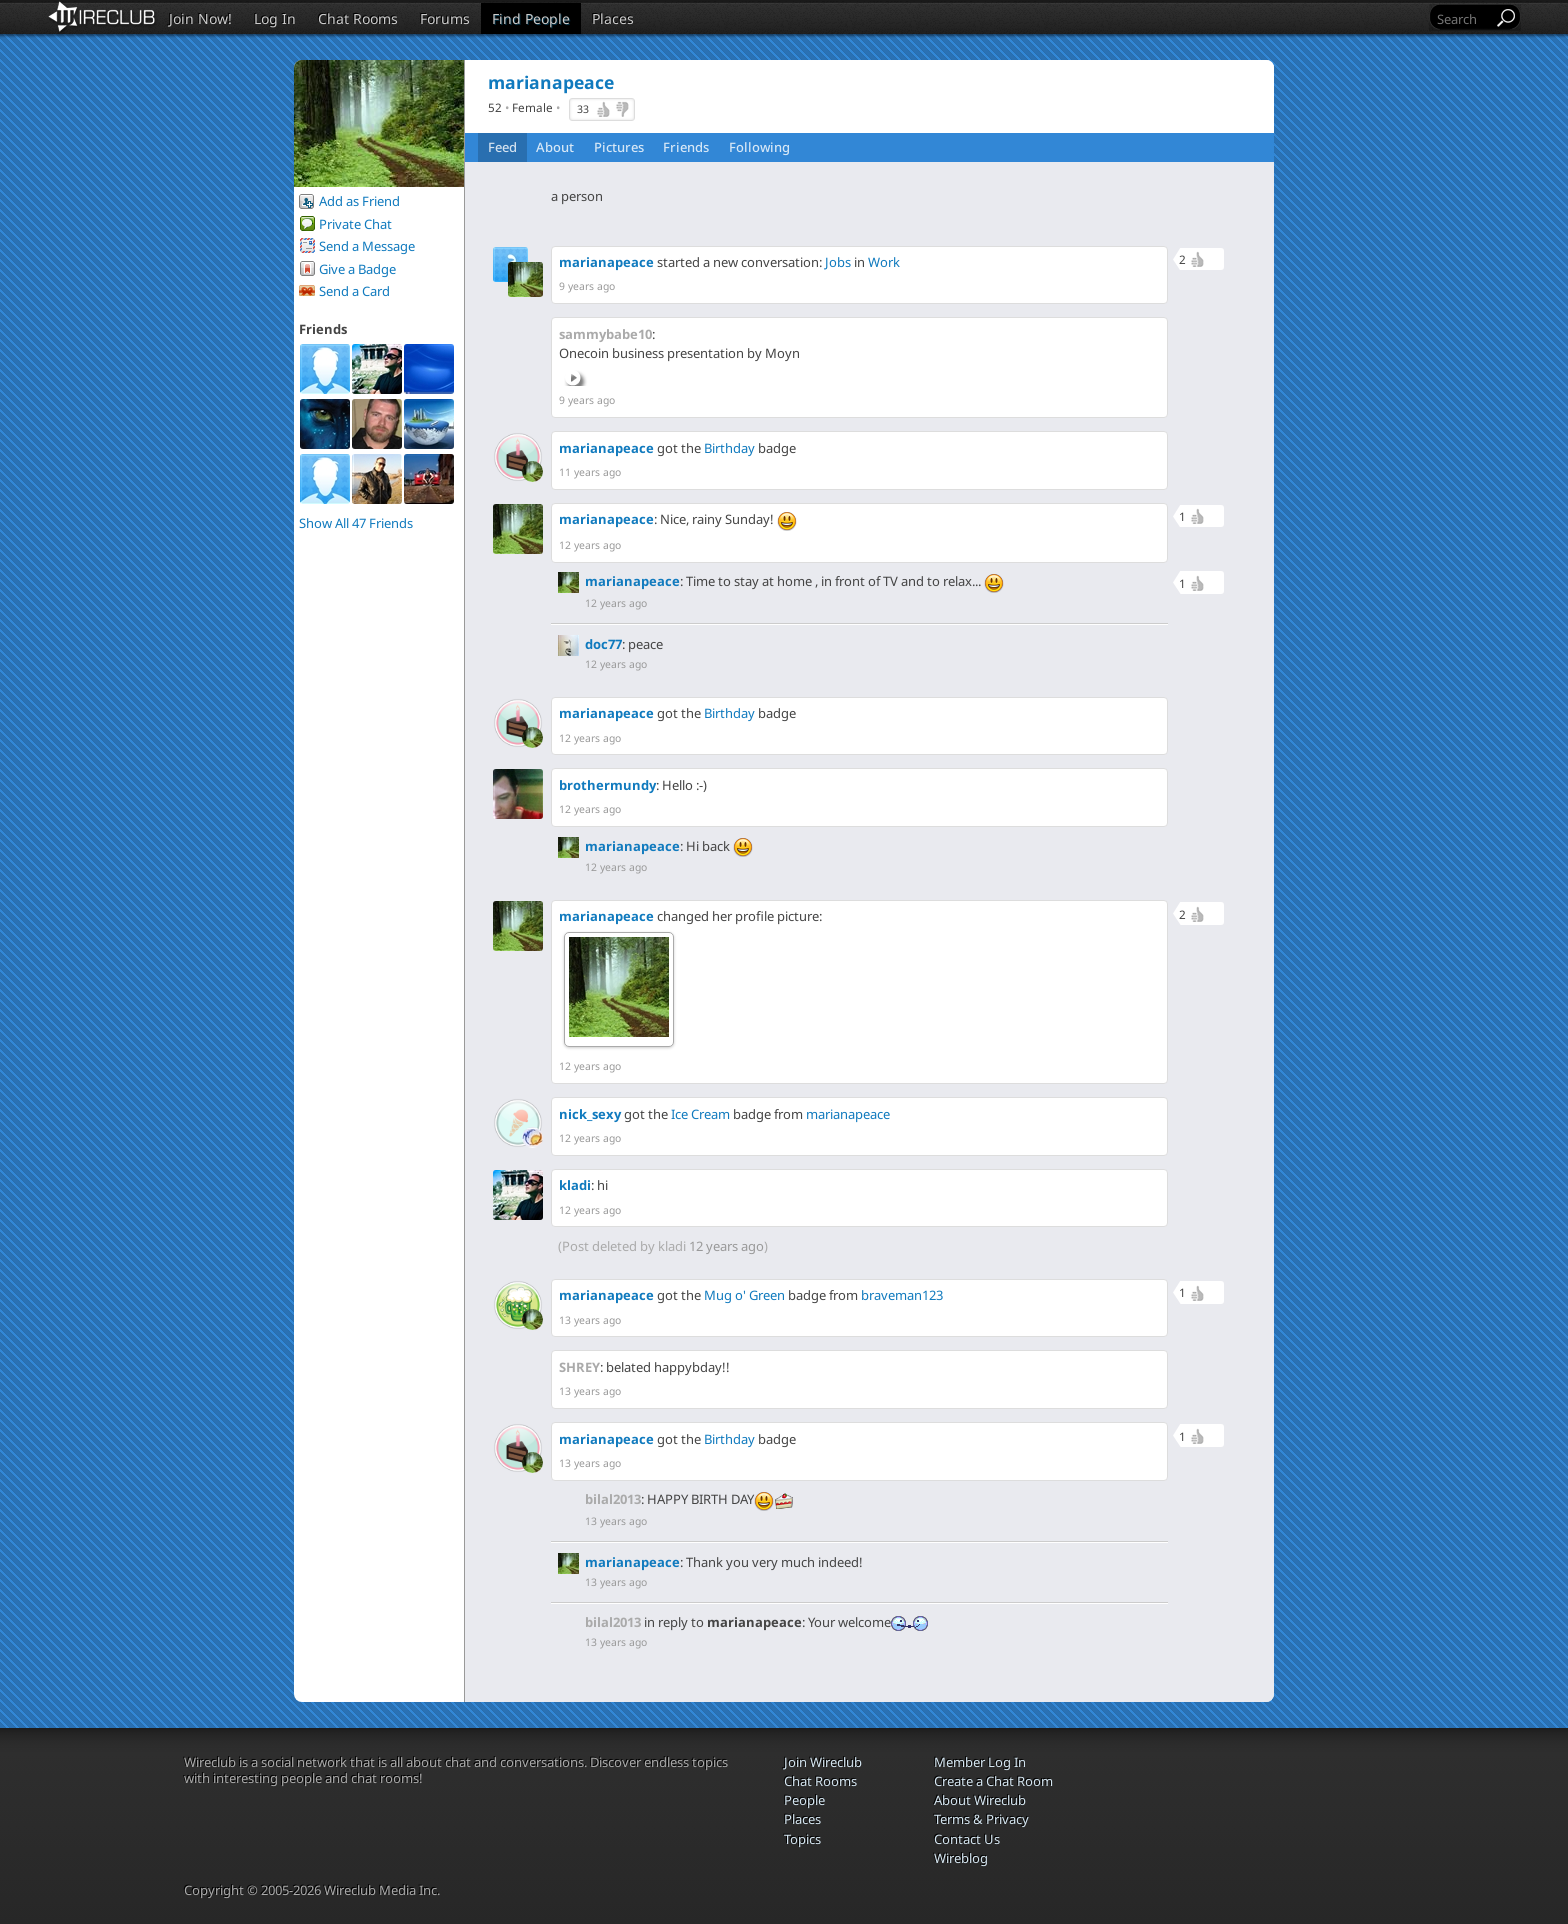  Describe the element at coordinates (603, 644) in the screenshot. I see `doc77` at that location.